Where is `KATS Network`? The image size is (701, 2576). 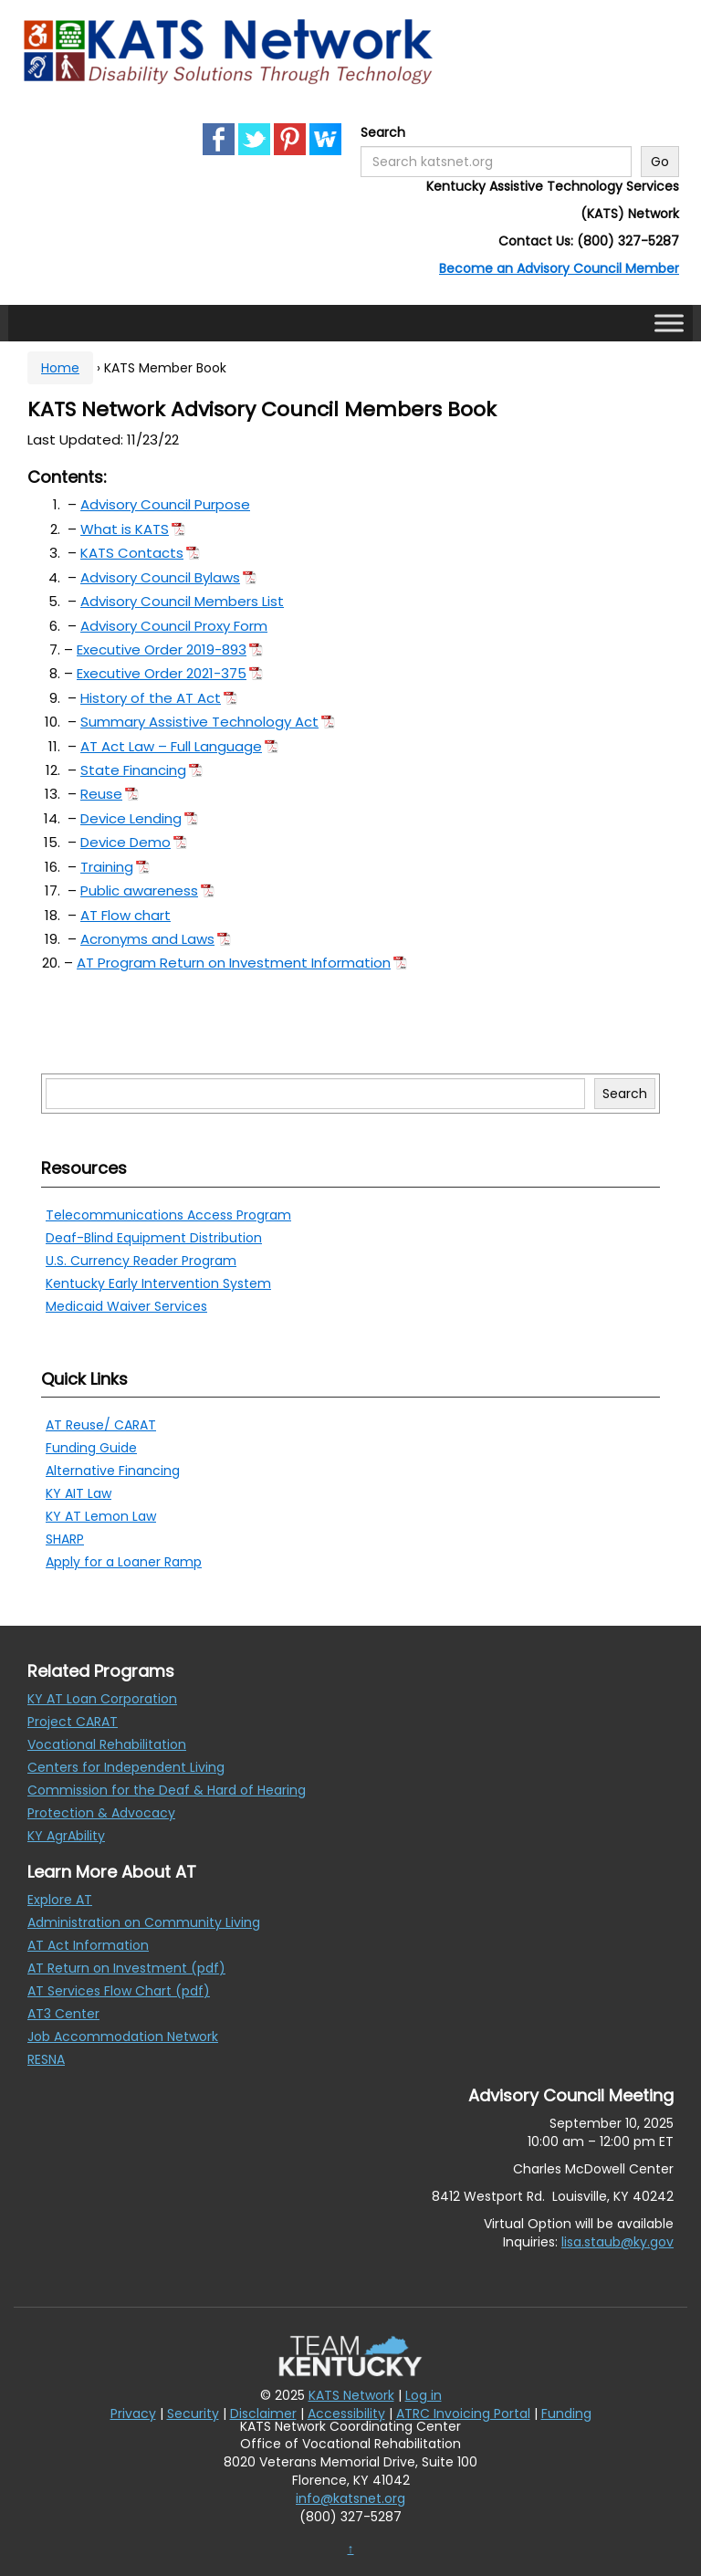
KATS Network is located at coordinates (351, 2395).